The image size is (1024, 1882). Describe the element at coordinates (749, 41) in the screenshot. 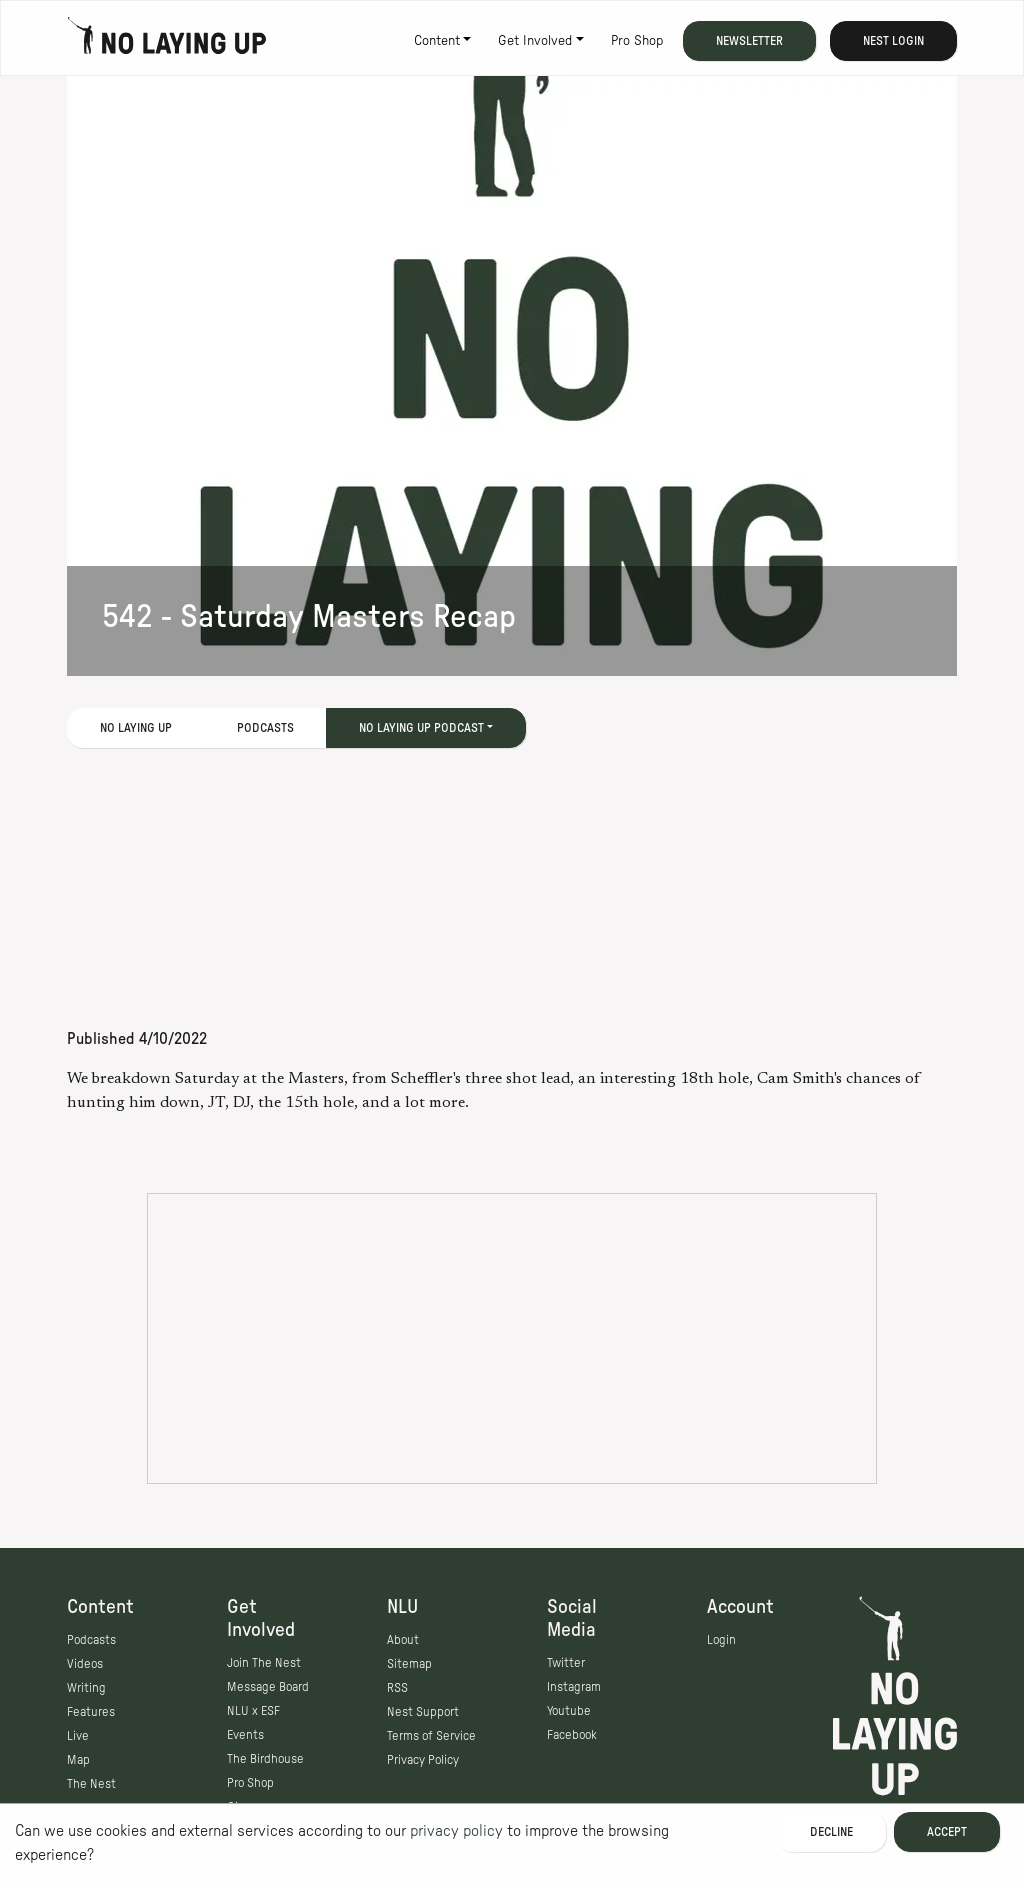

I see `Newsletter` at that location.